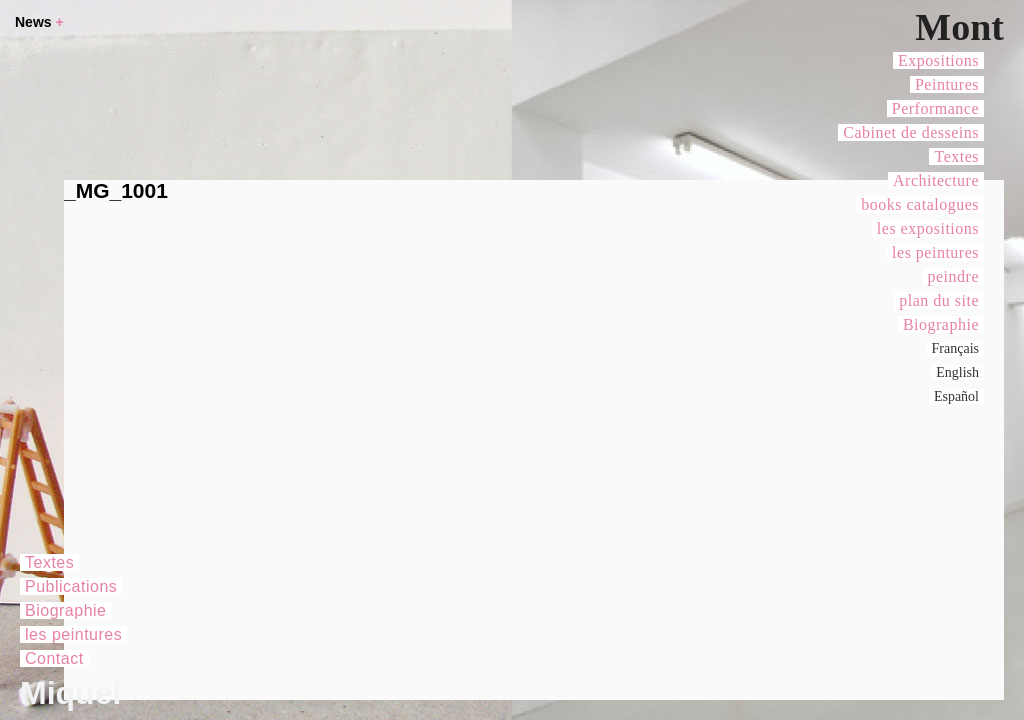 Image resolution: width=1024 pixels, height=720 pixels. I want to click on Expositions, so click(938, 60).